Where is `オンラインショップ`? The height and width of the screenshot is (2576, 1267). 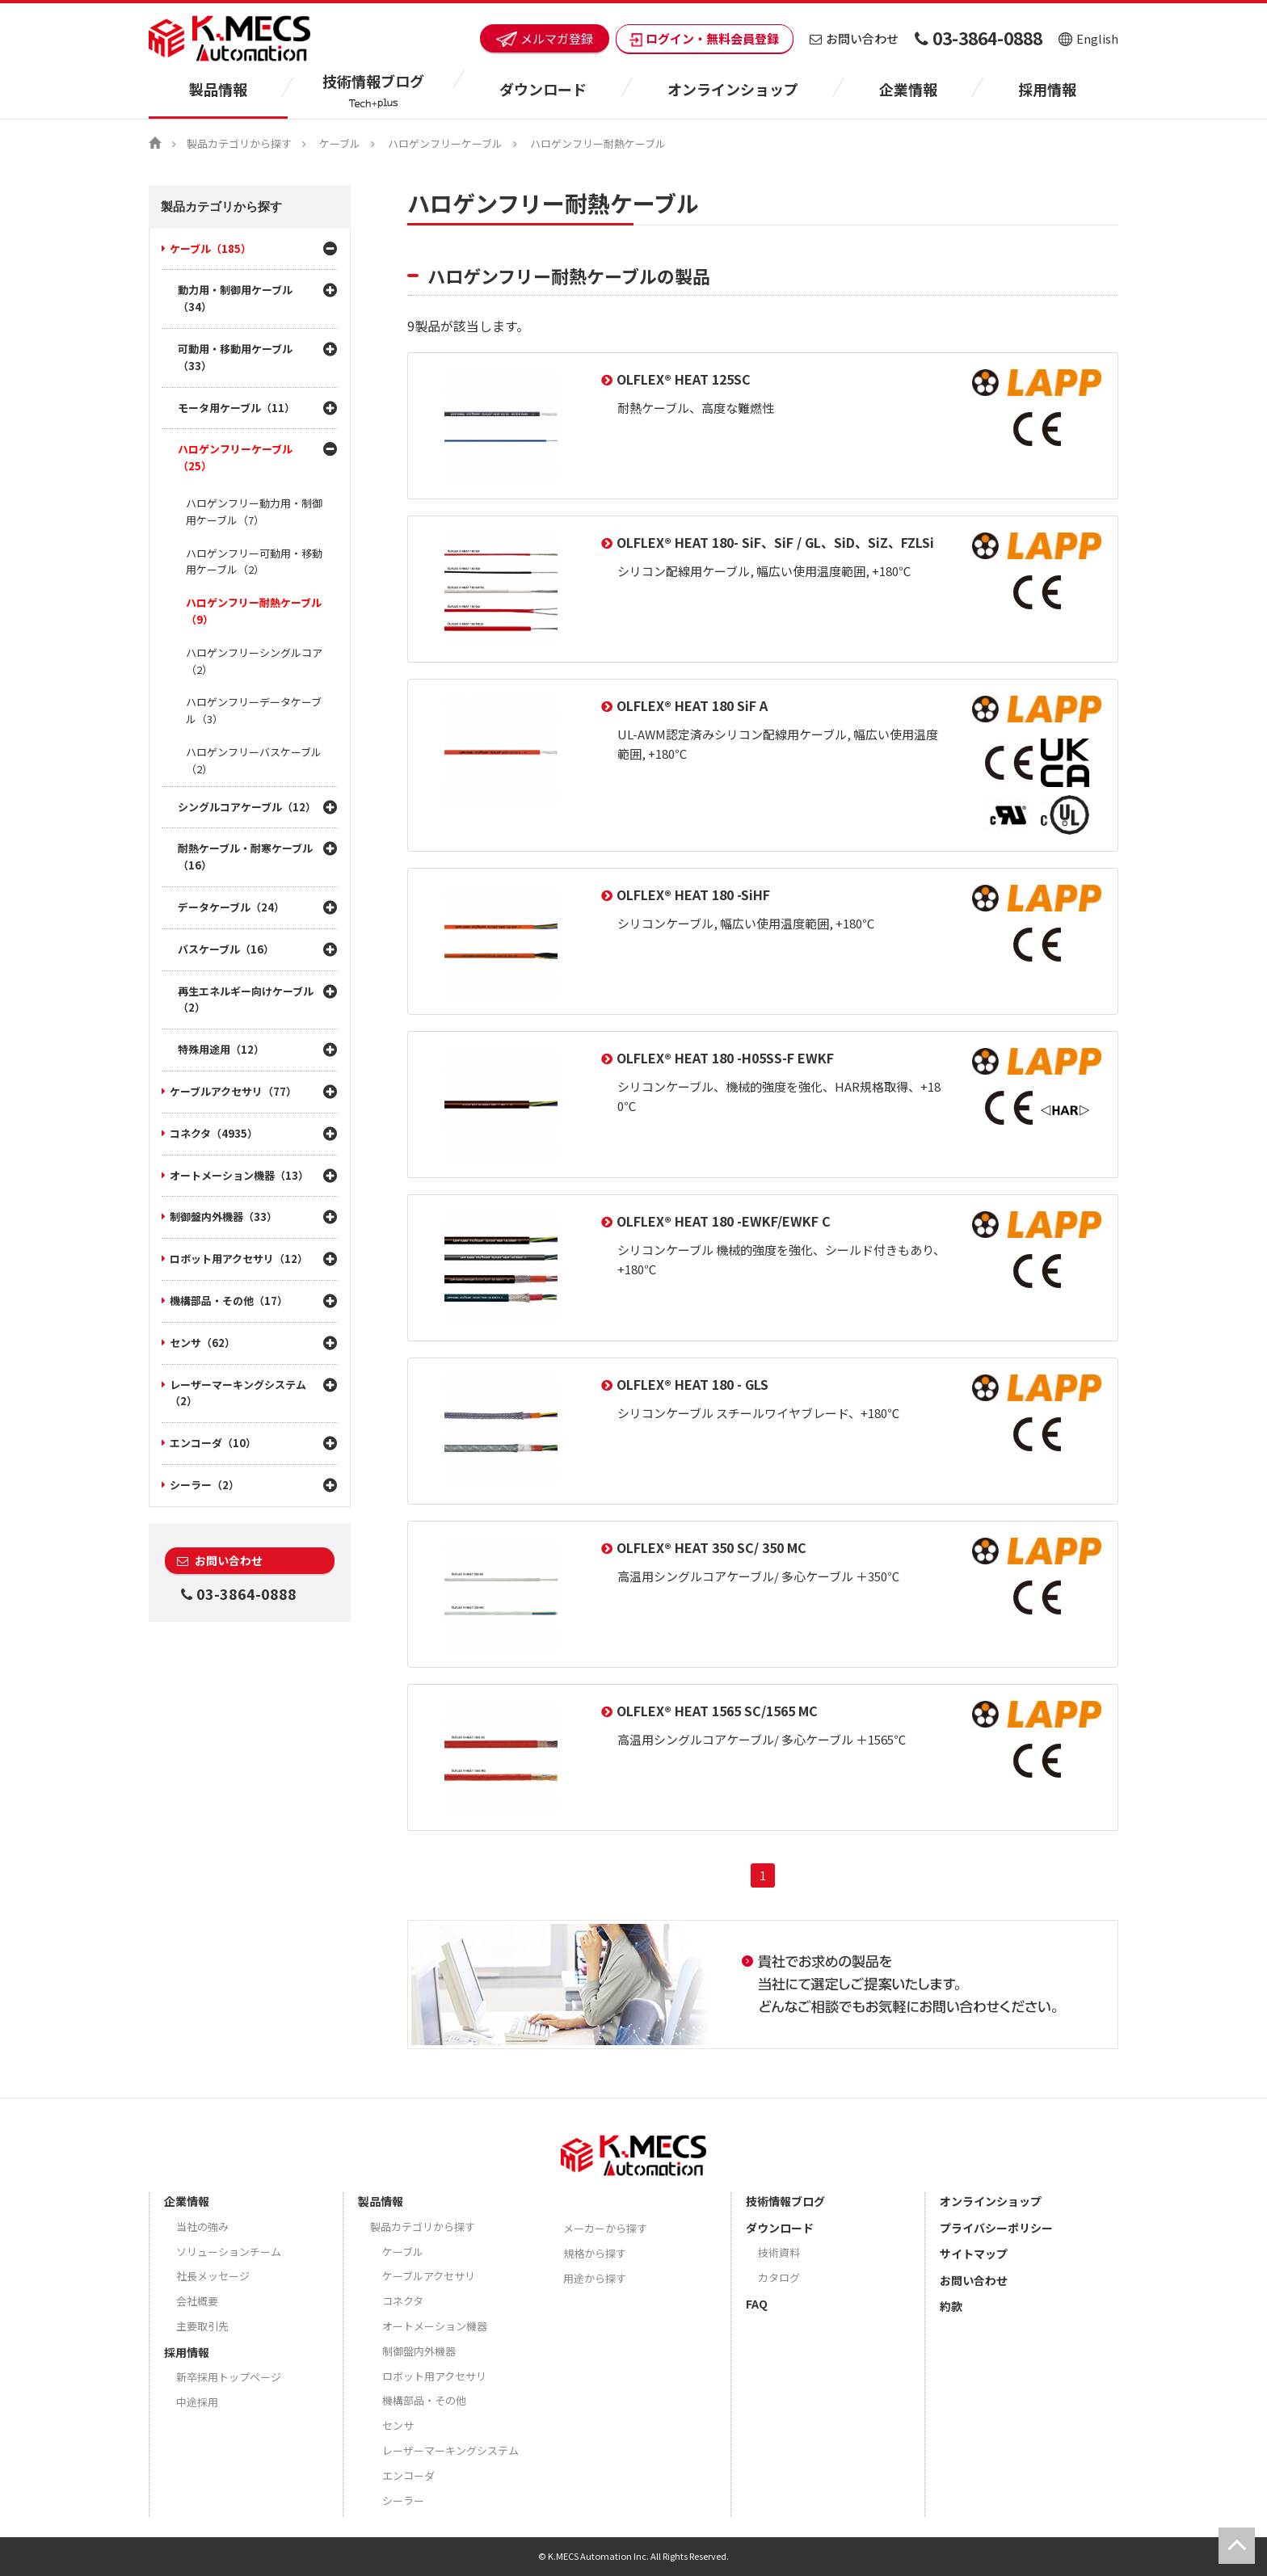 オンラインショップ is located at coordinates (732, 88).